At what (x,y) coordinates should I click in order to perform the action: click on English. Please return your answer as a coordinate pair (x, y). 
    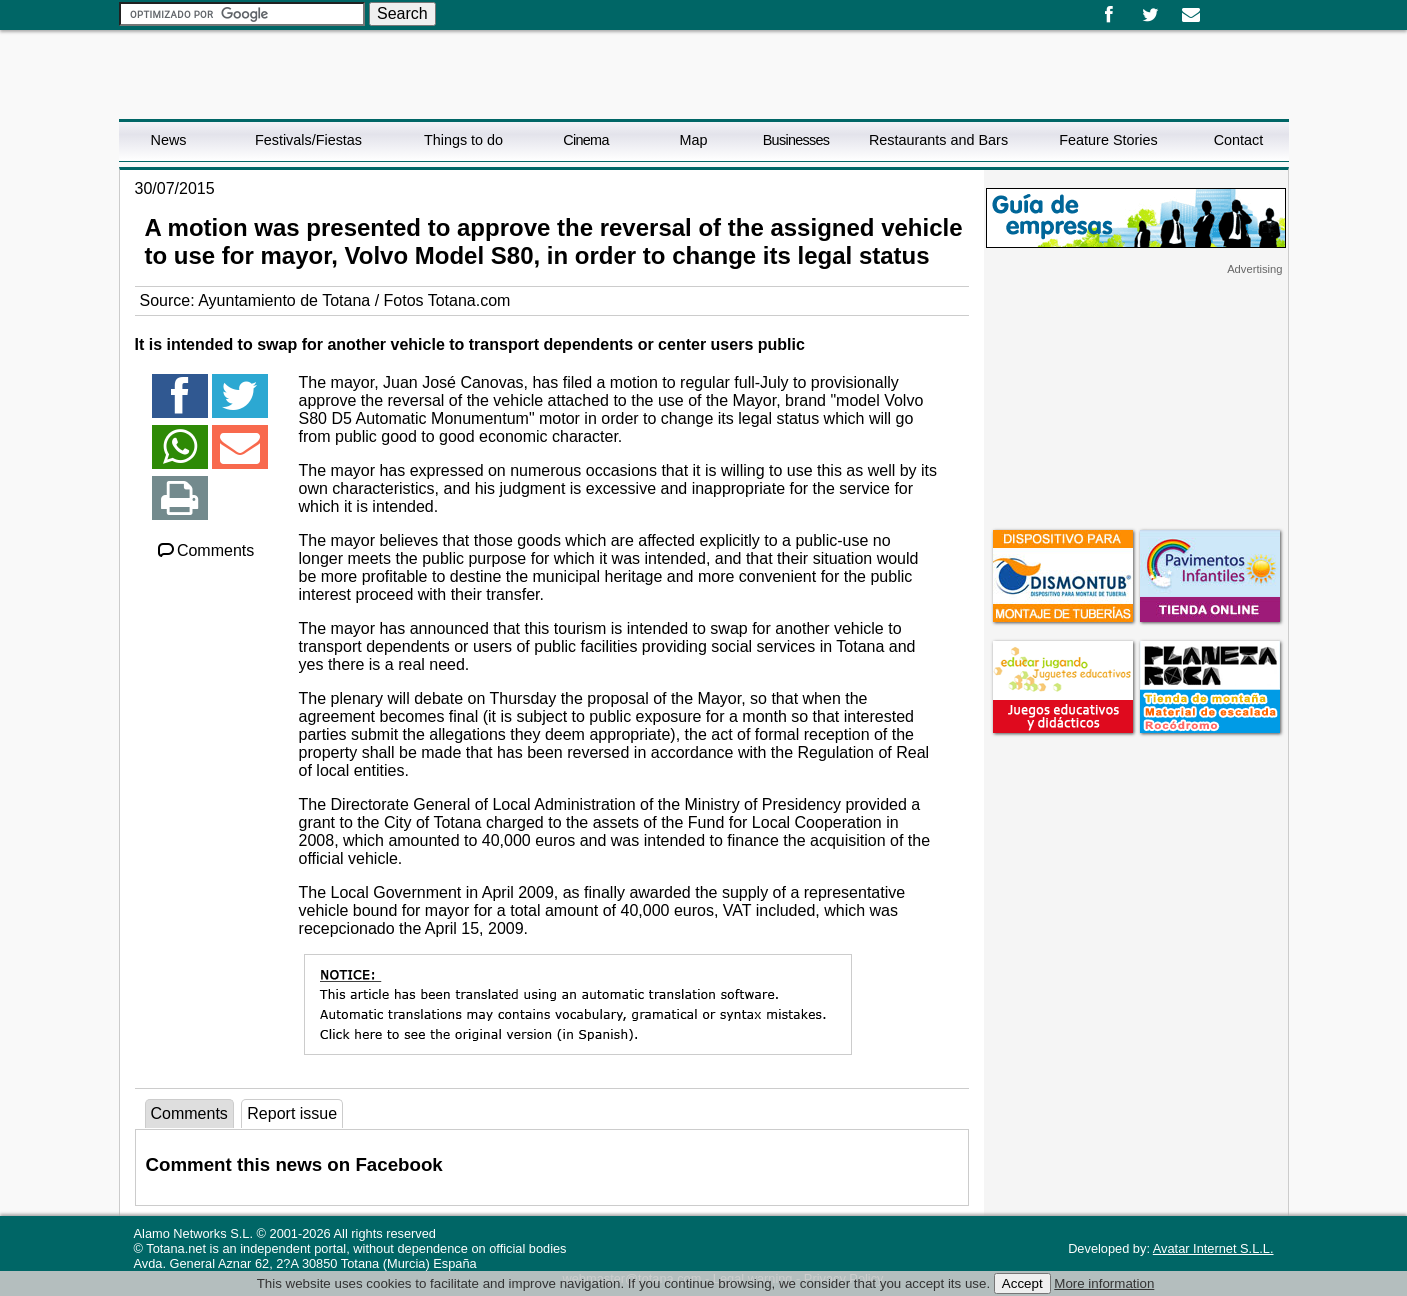
    Looking at the image, I should click on (1236, 8).